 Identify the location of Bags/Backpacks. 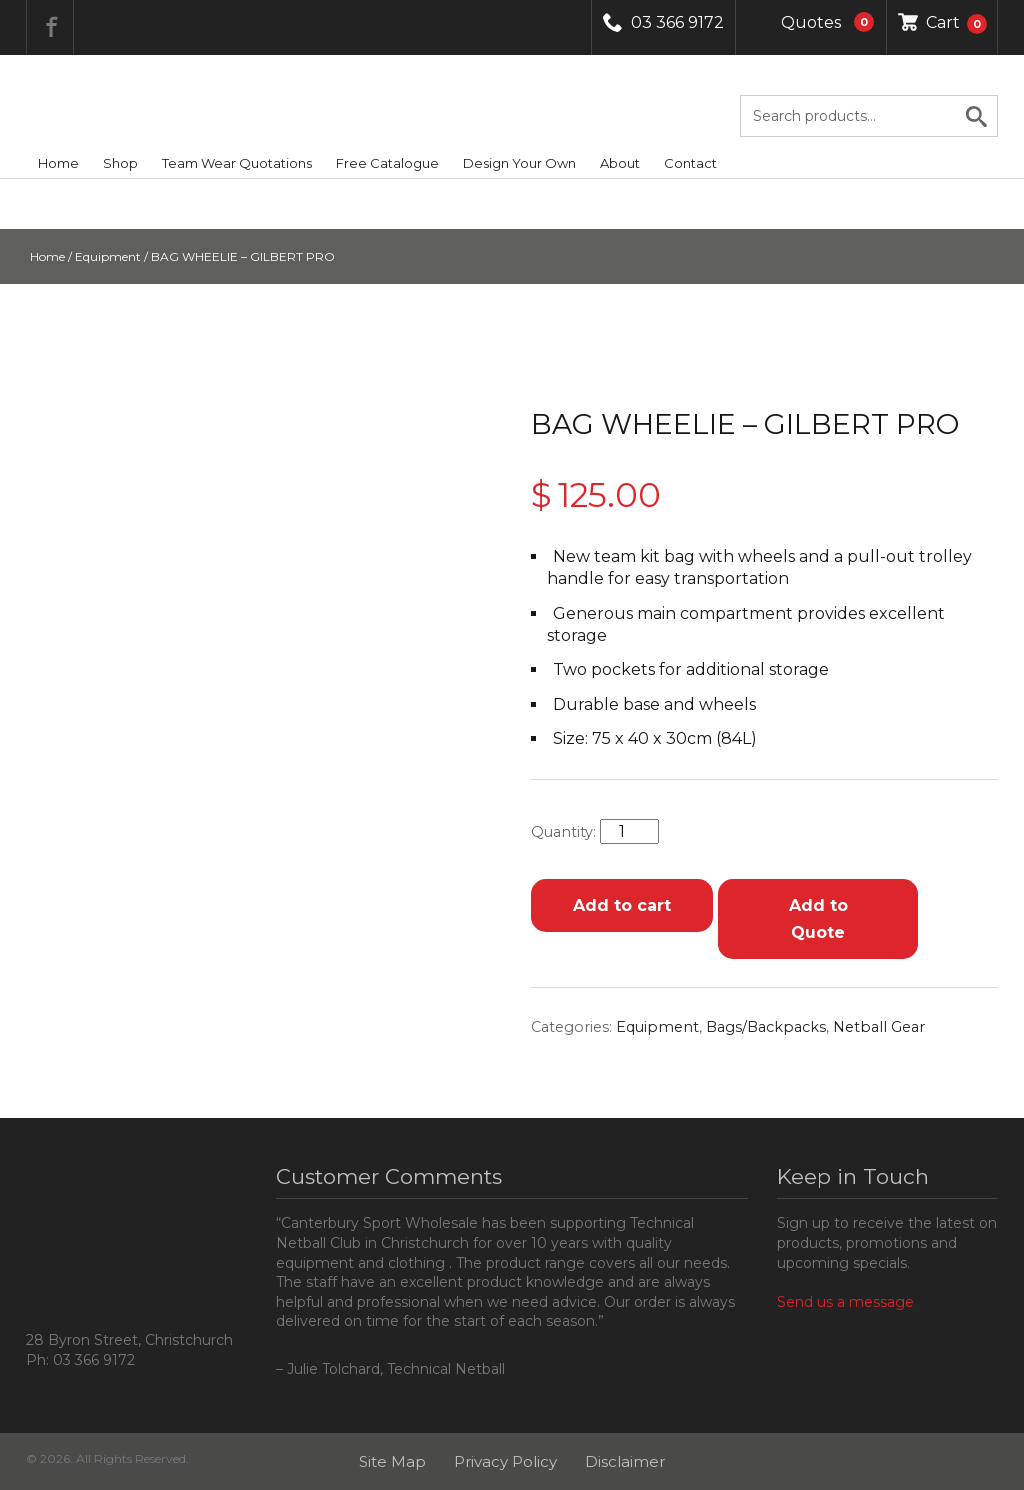
(766, 1027).